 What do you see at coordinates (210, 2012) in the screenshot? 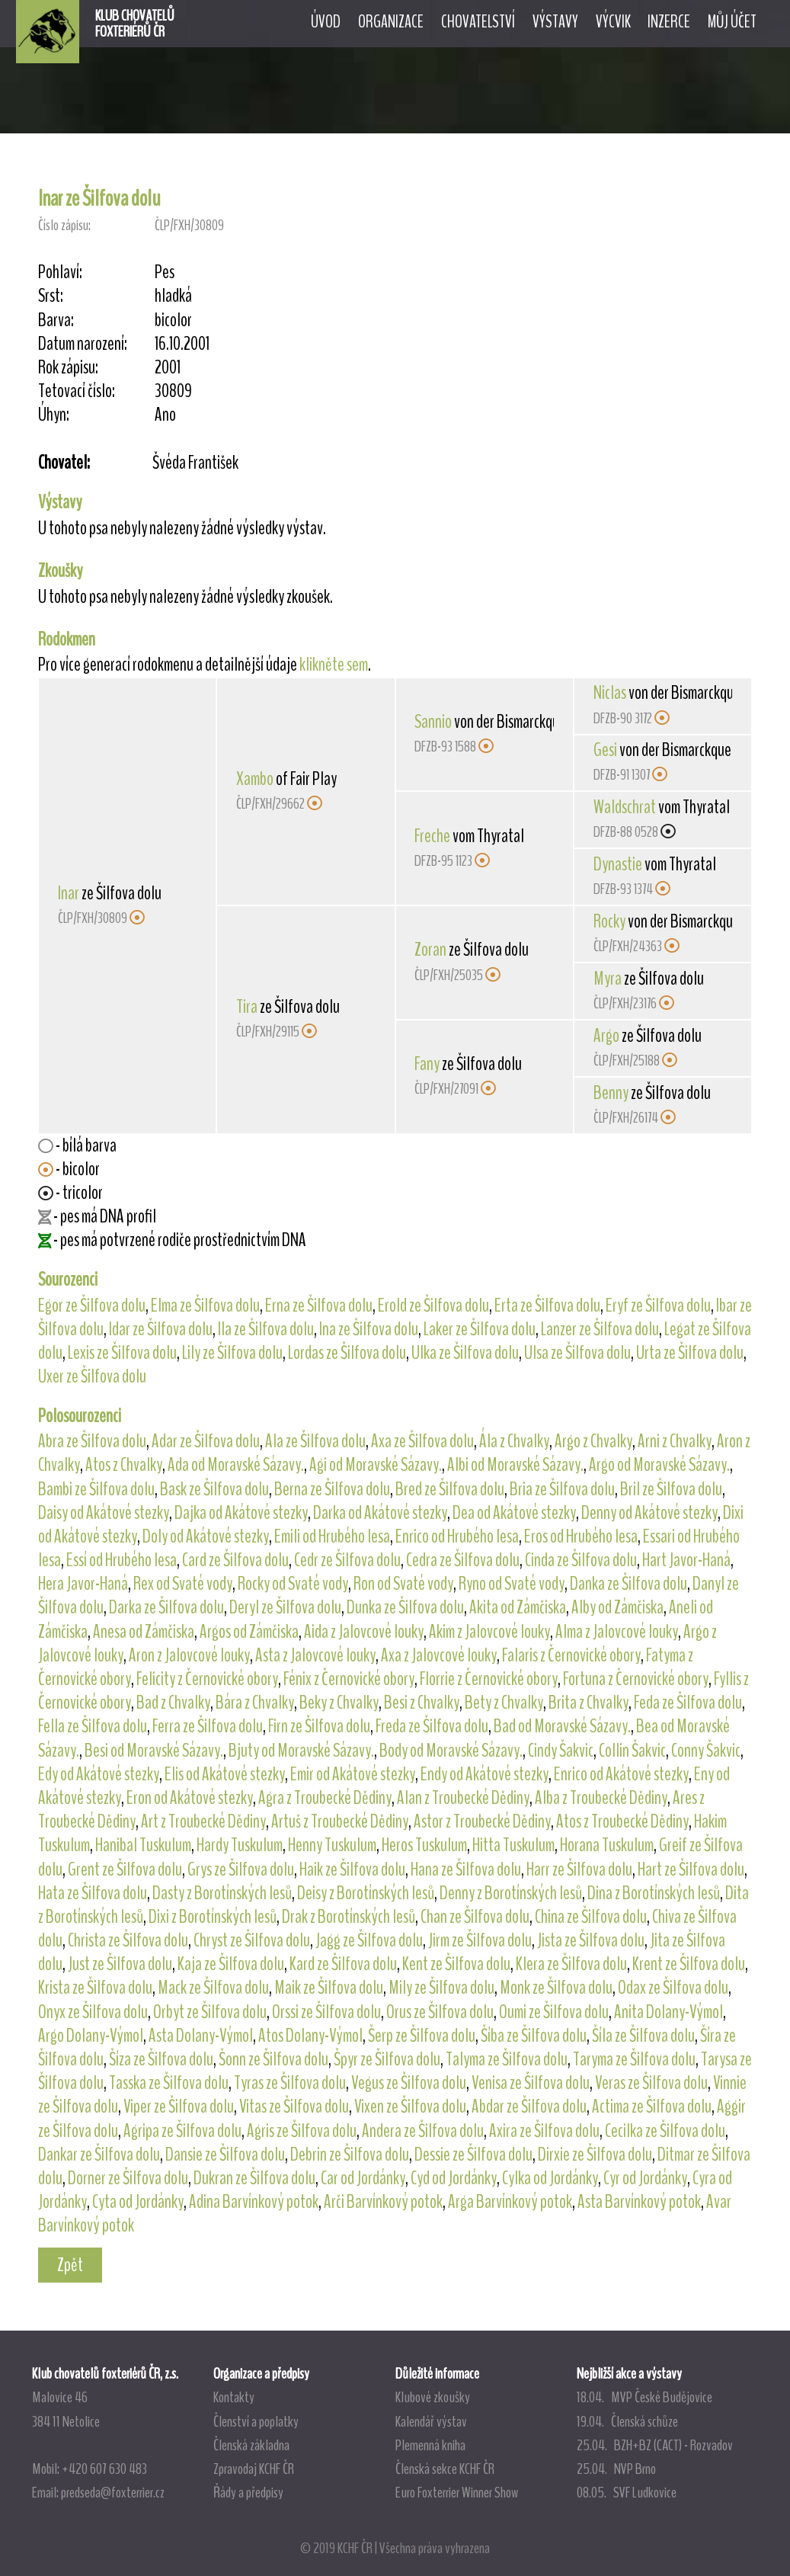
I see `Orbyt ze Šilfova dolu` at bounding box center [210, 2012].